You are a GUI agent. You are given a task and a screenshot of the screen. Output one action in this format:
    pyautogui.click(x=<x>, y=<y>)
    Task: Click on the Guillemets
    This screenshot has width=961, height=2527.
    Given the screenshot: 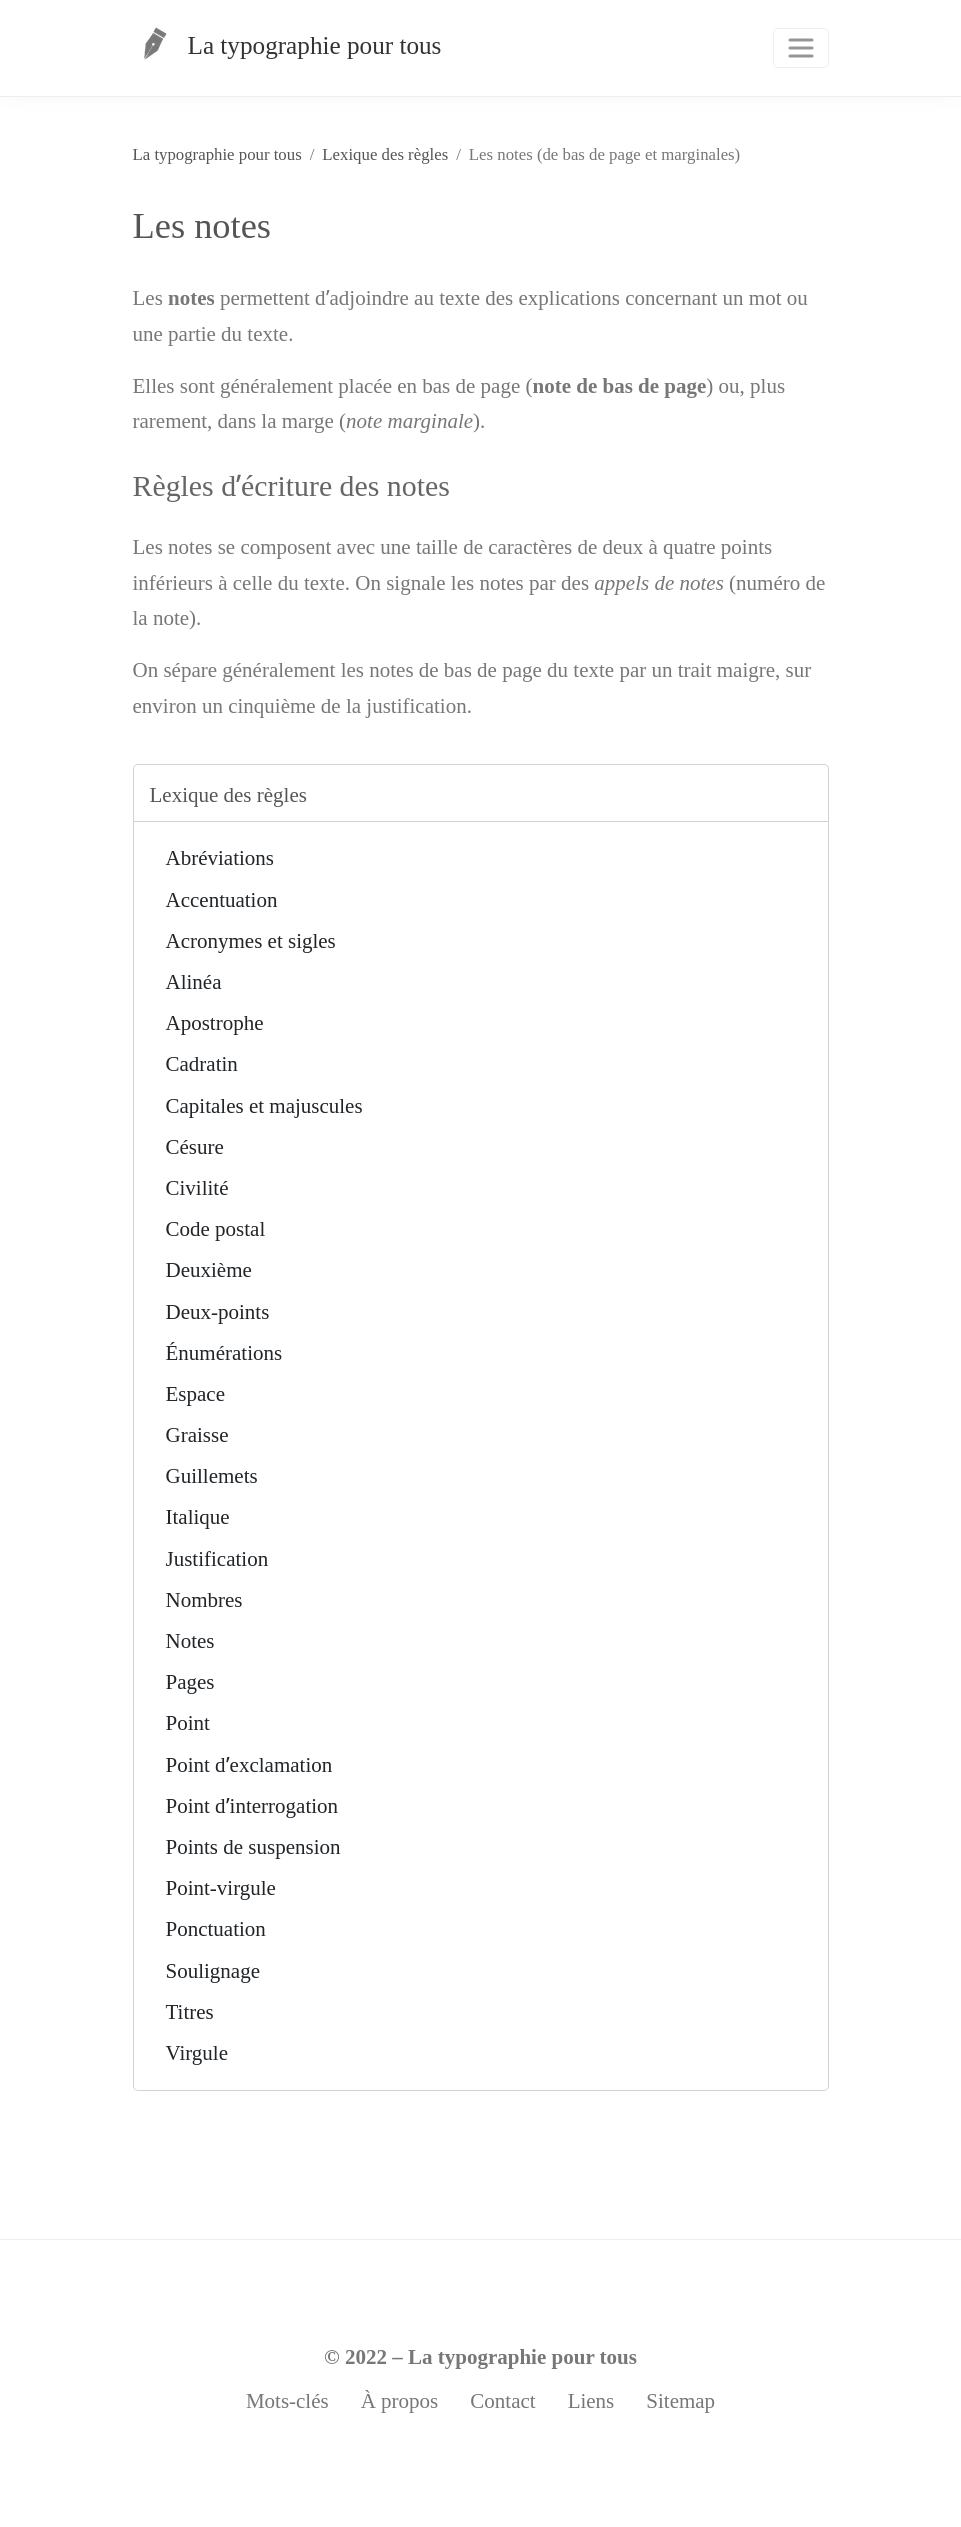 What is the action you would take?
    pyautogui.click(x=212, y=1476)
    